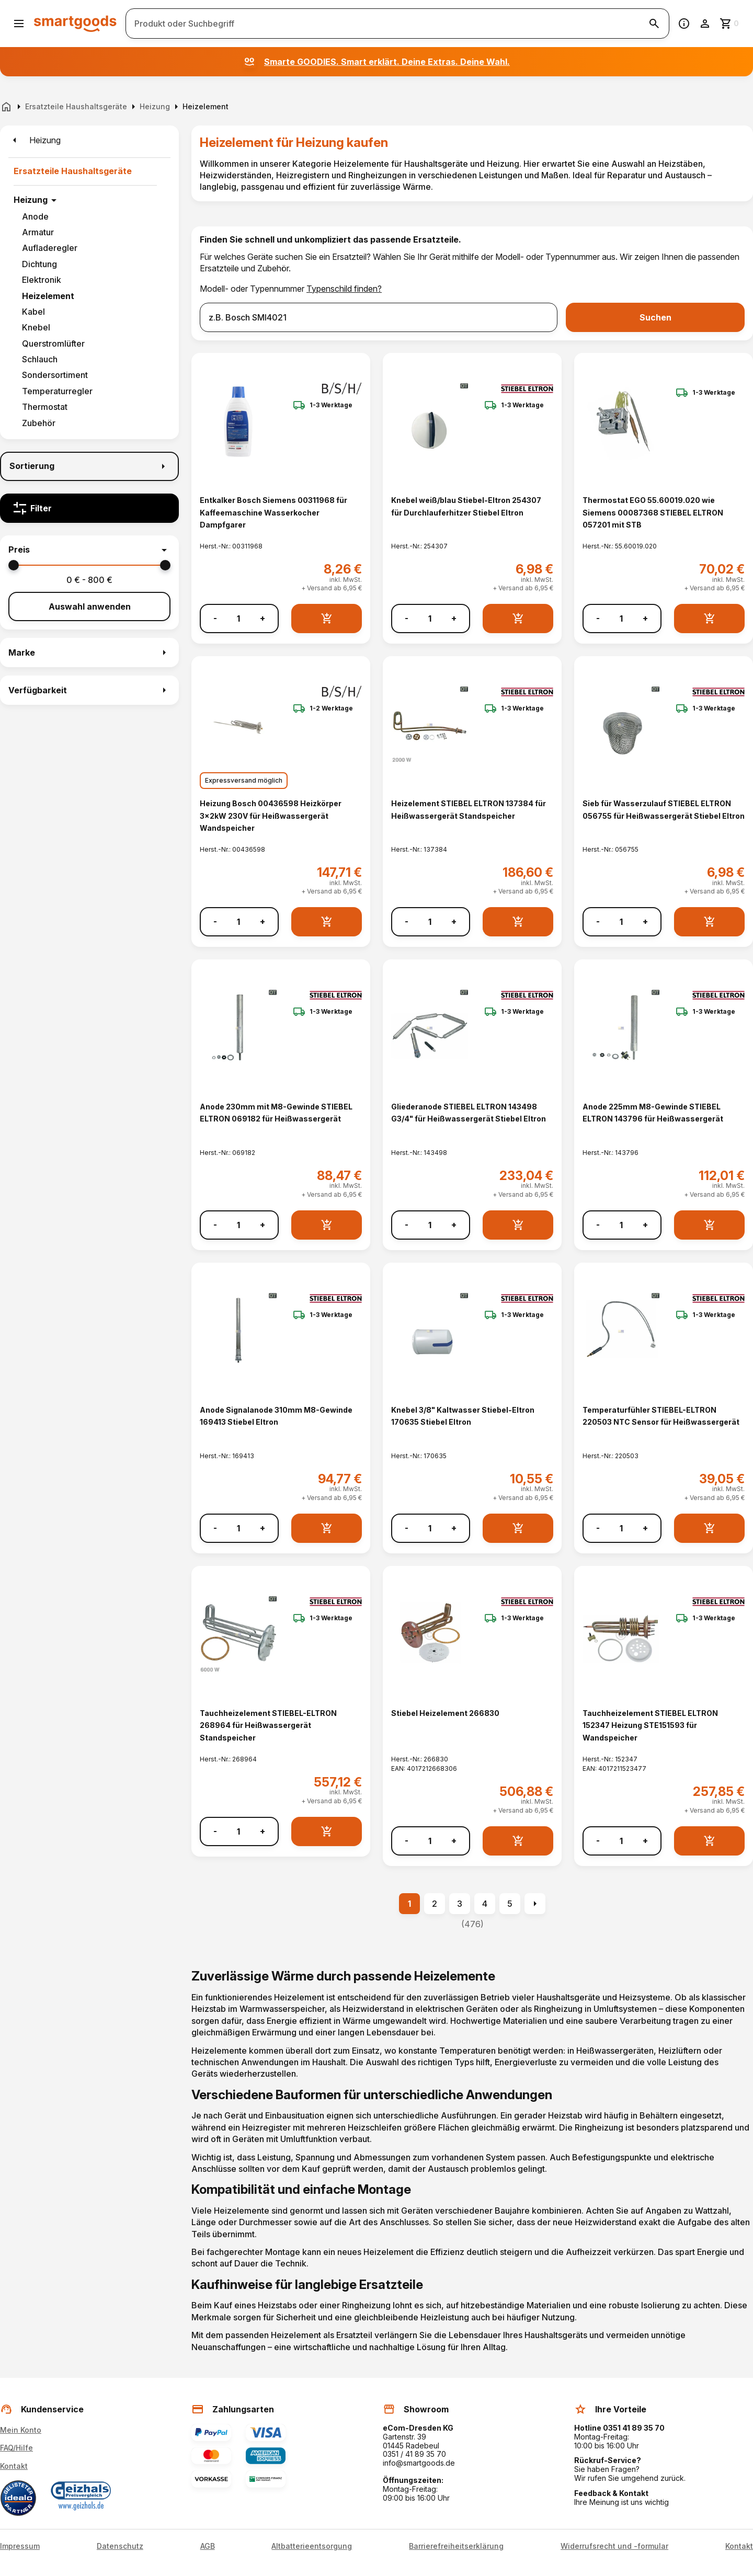 Image resolution: width=753 pixels, height=2576 pixels. I want to click on [Benutzerkonto], so click(705, 23).